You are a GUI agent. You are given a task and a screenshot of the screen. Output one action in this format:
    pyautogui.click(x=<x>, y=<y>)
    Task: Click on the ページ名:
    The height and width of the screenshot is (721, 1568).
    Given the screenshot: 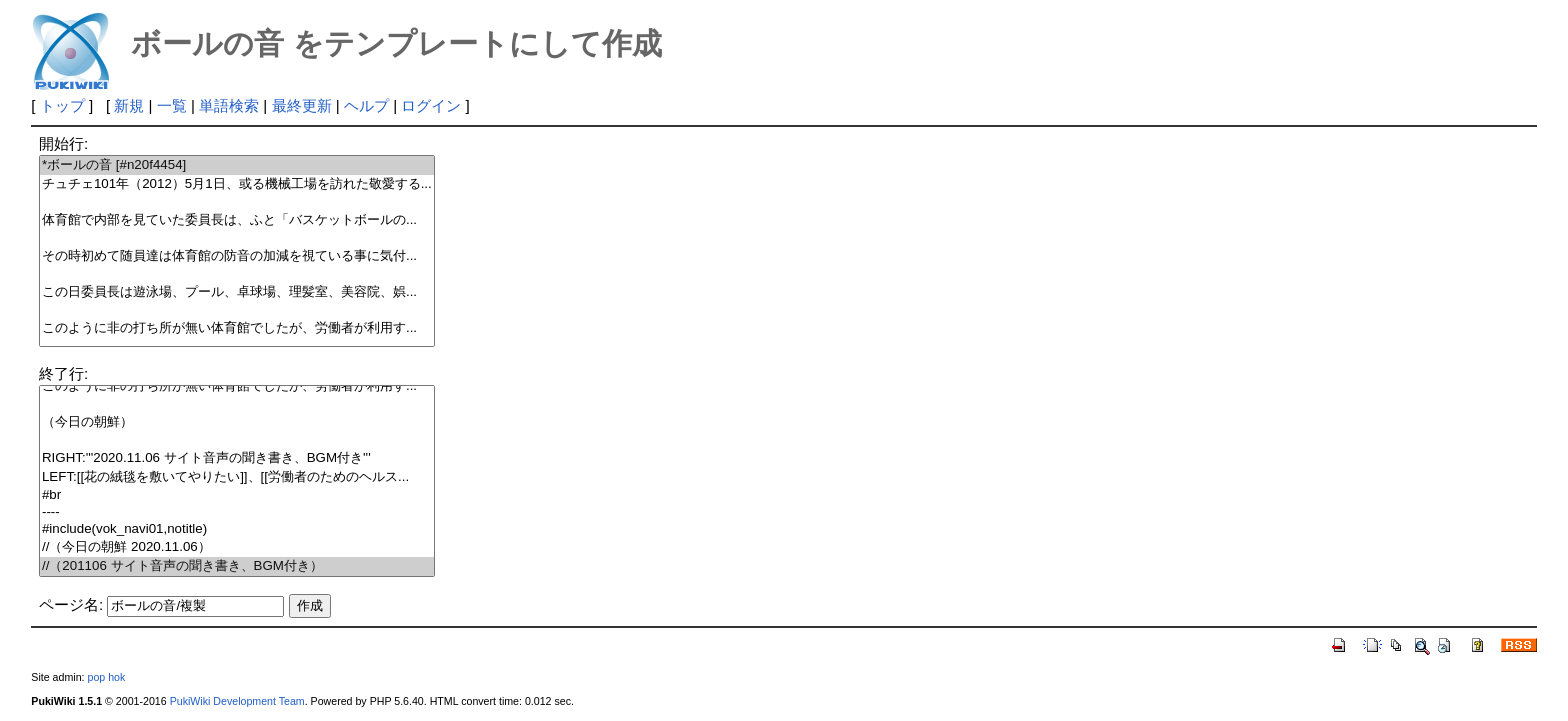 What is the action you would take?
    pyautogui.click(x=71, y=604)
    